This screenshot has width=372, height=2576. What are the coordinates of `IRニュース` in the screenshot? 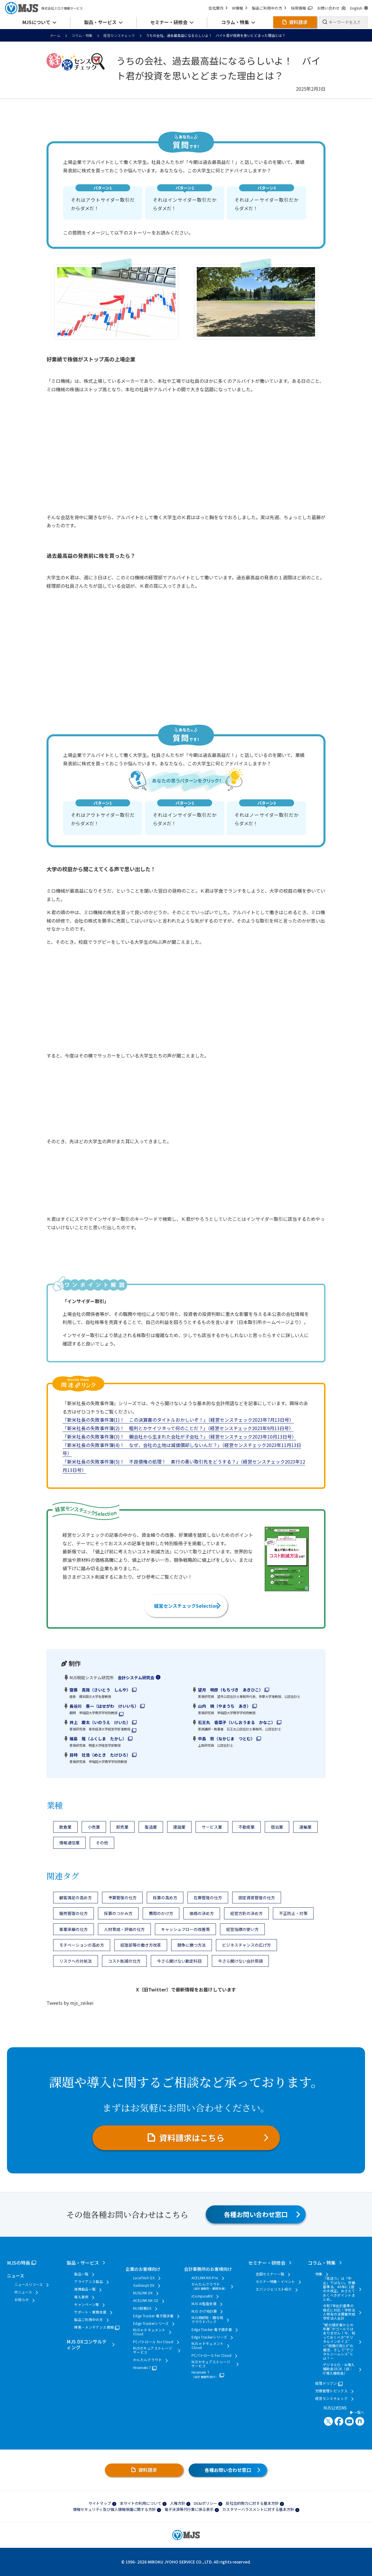 It's located at (23, 2292).